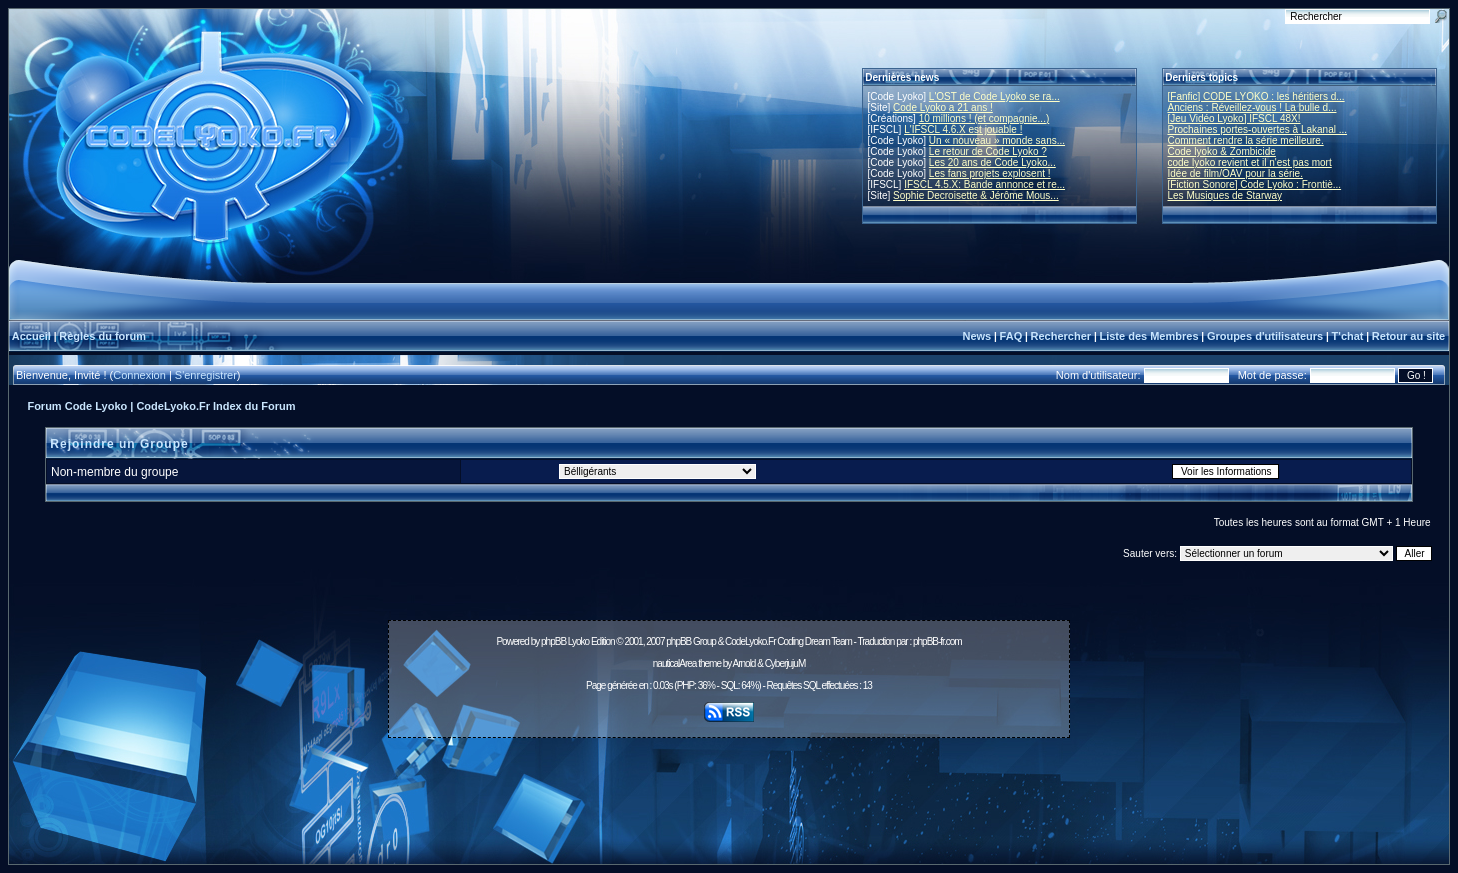 Image resolution: width=1458 pixels, height=873 pixels. I want to click on Sophie Decroisette & Jérôme Mous..., so click(976, 195).